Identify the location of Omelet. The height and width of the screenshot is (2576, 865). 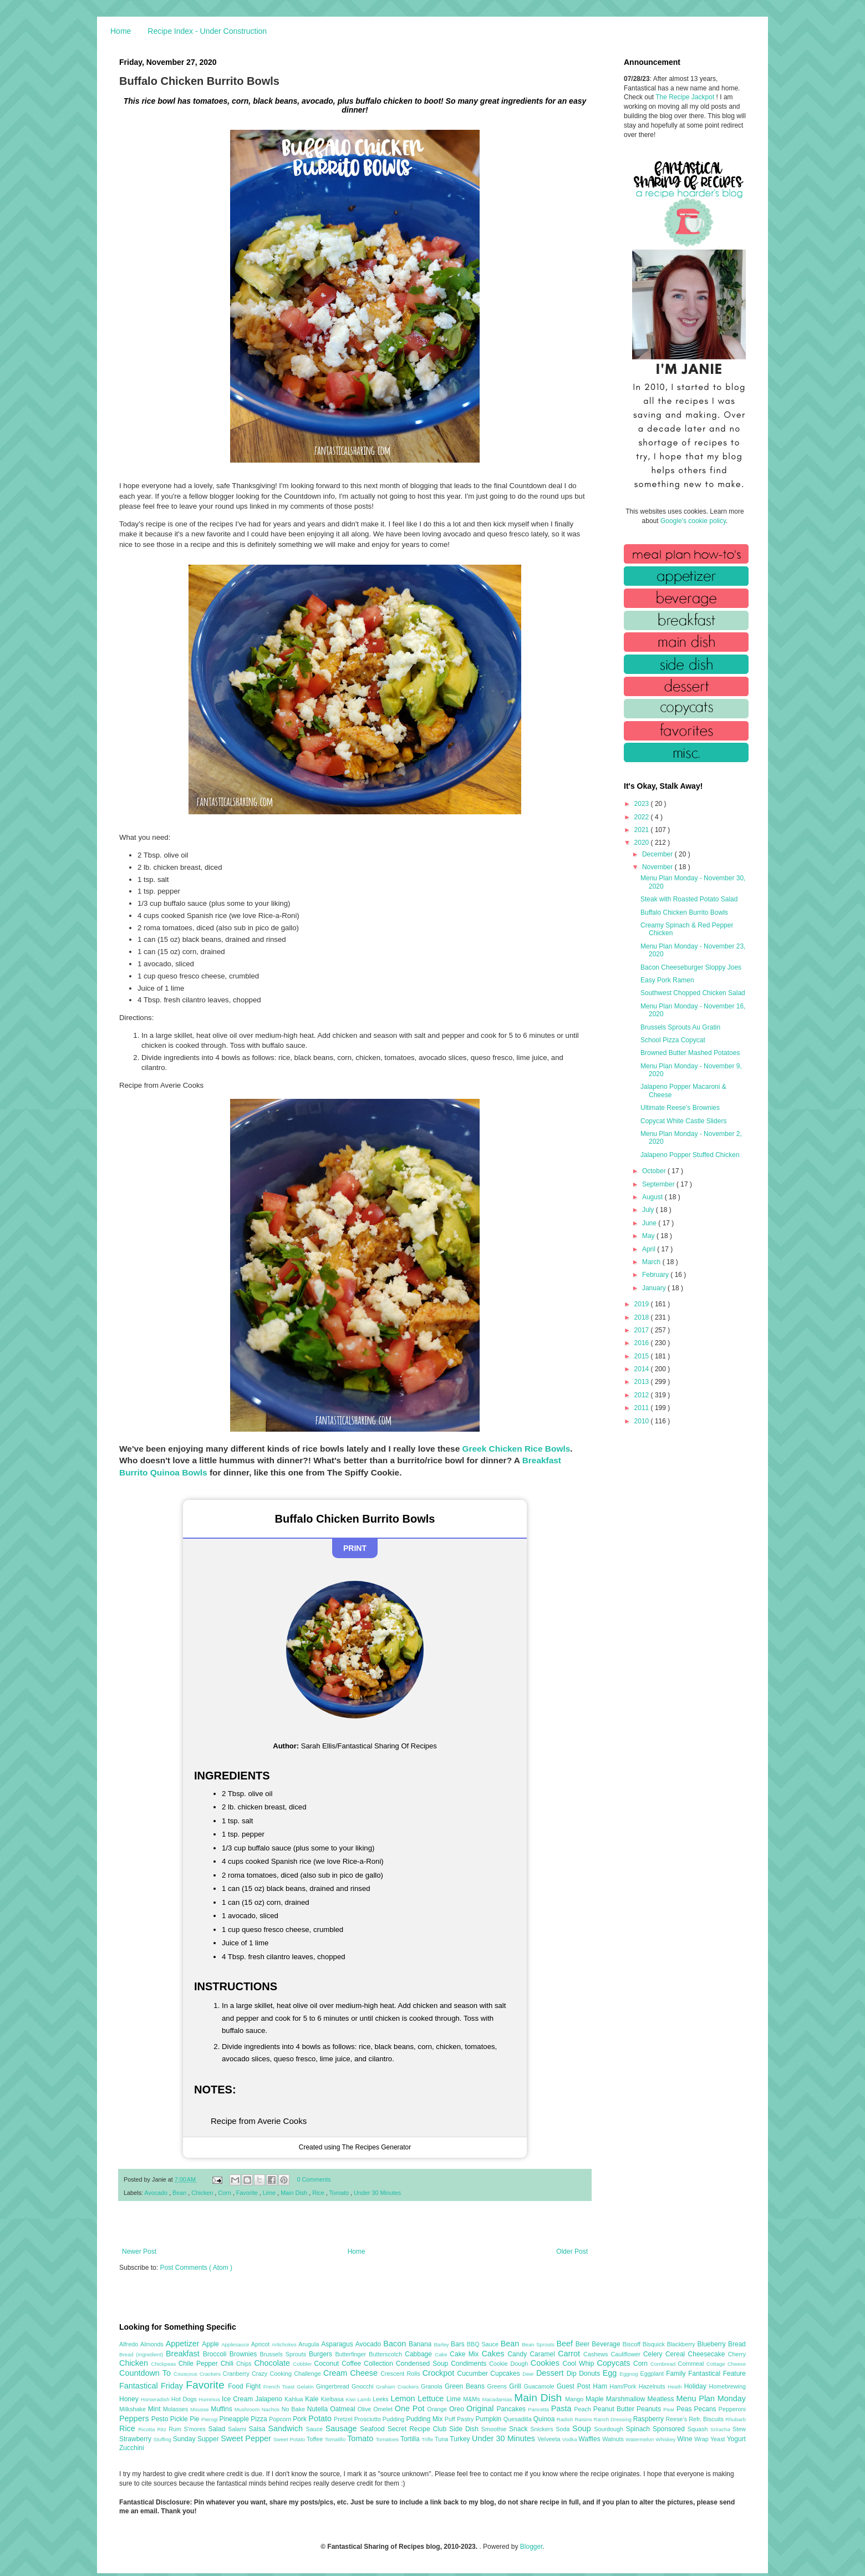
(384, 2409).